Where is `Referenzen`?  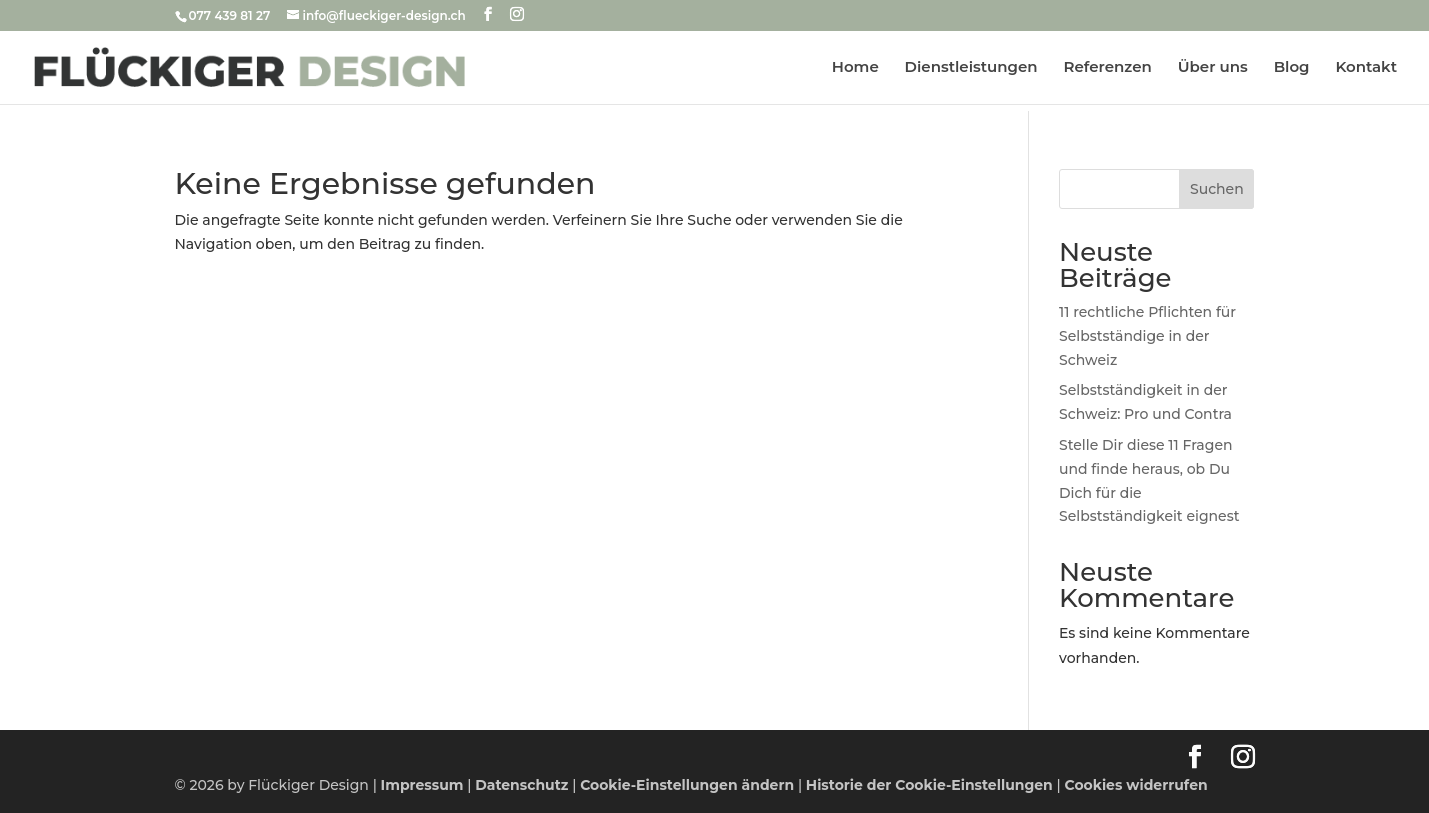
Referenzen is located at coordinates (1108, 68).